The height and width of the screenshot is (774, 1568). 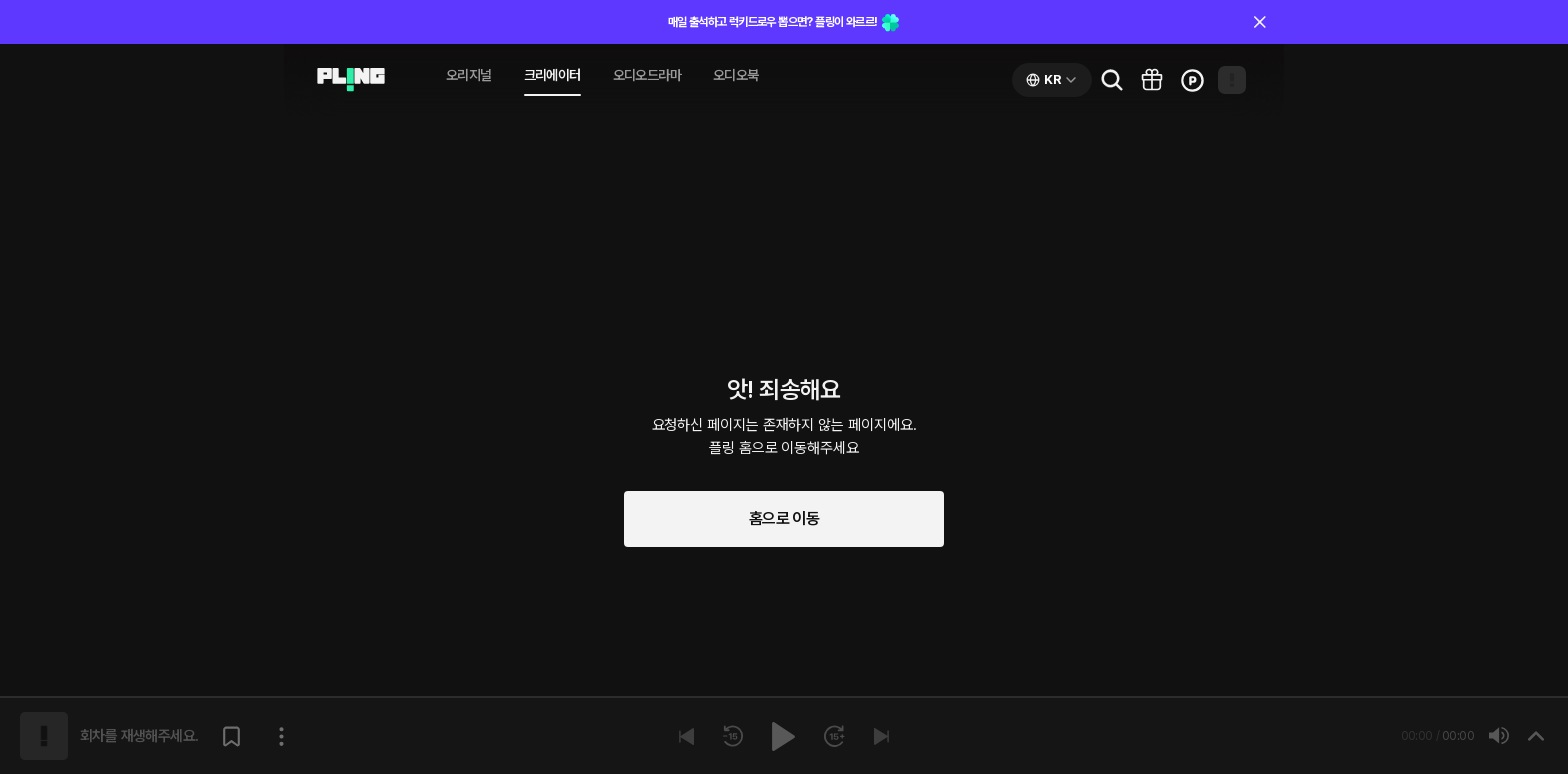 I want to click on [Open my page], so click(x=1232, y=80).